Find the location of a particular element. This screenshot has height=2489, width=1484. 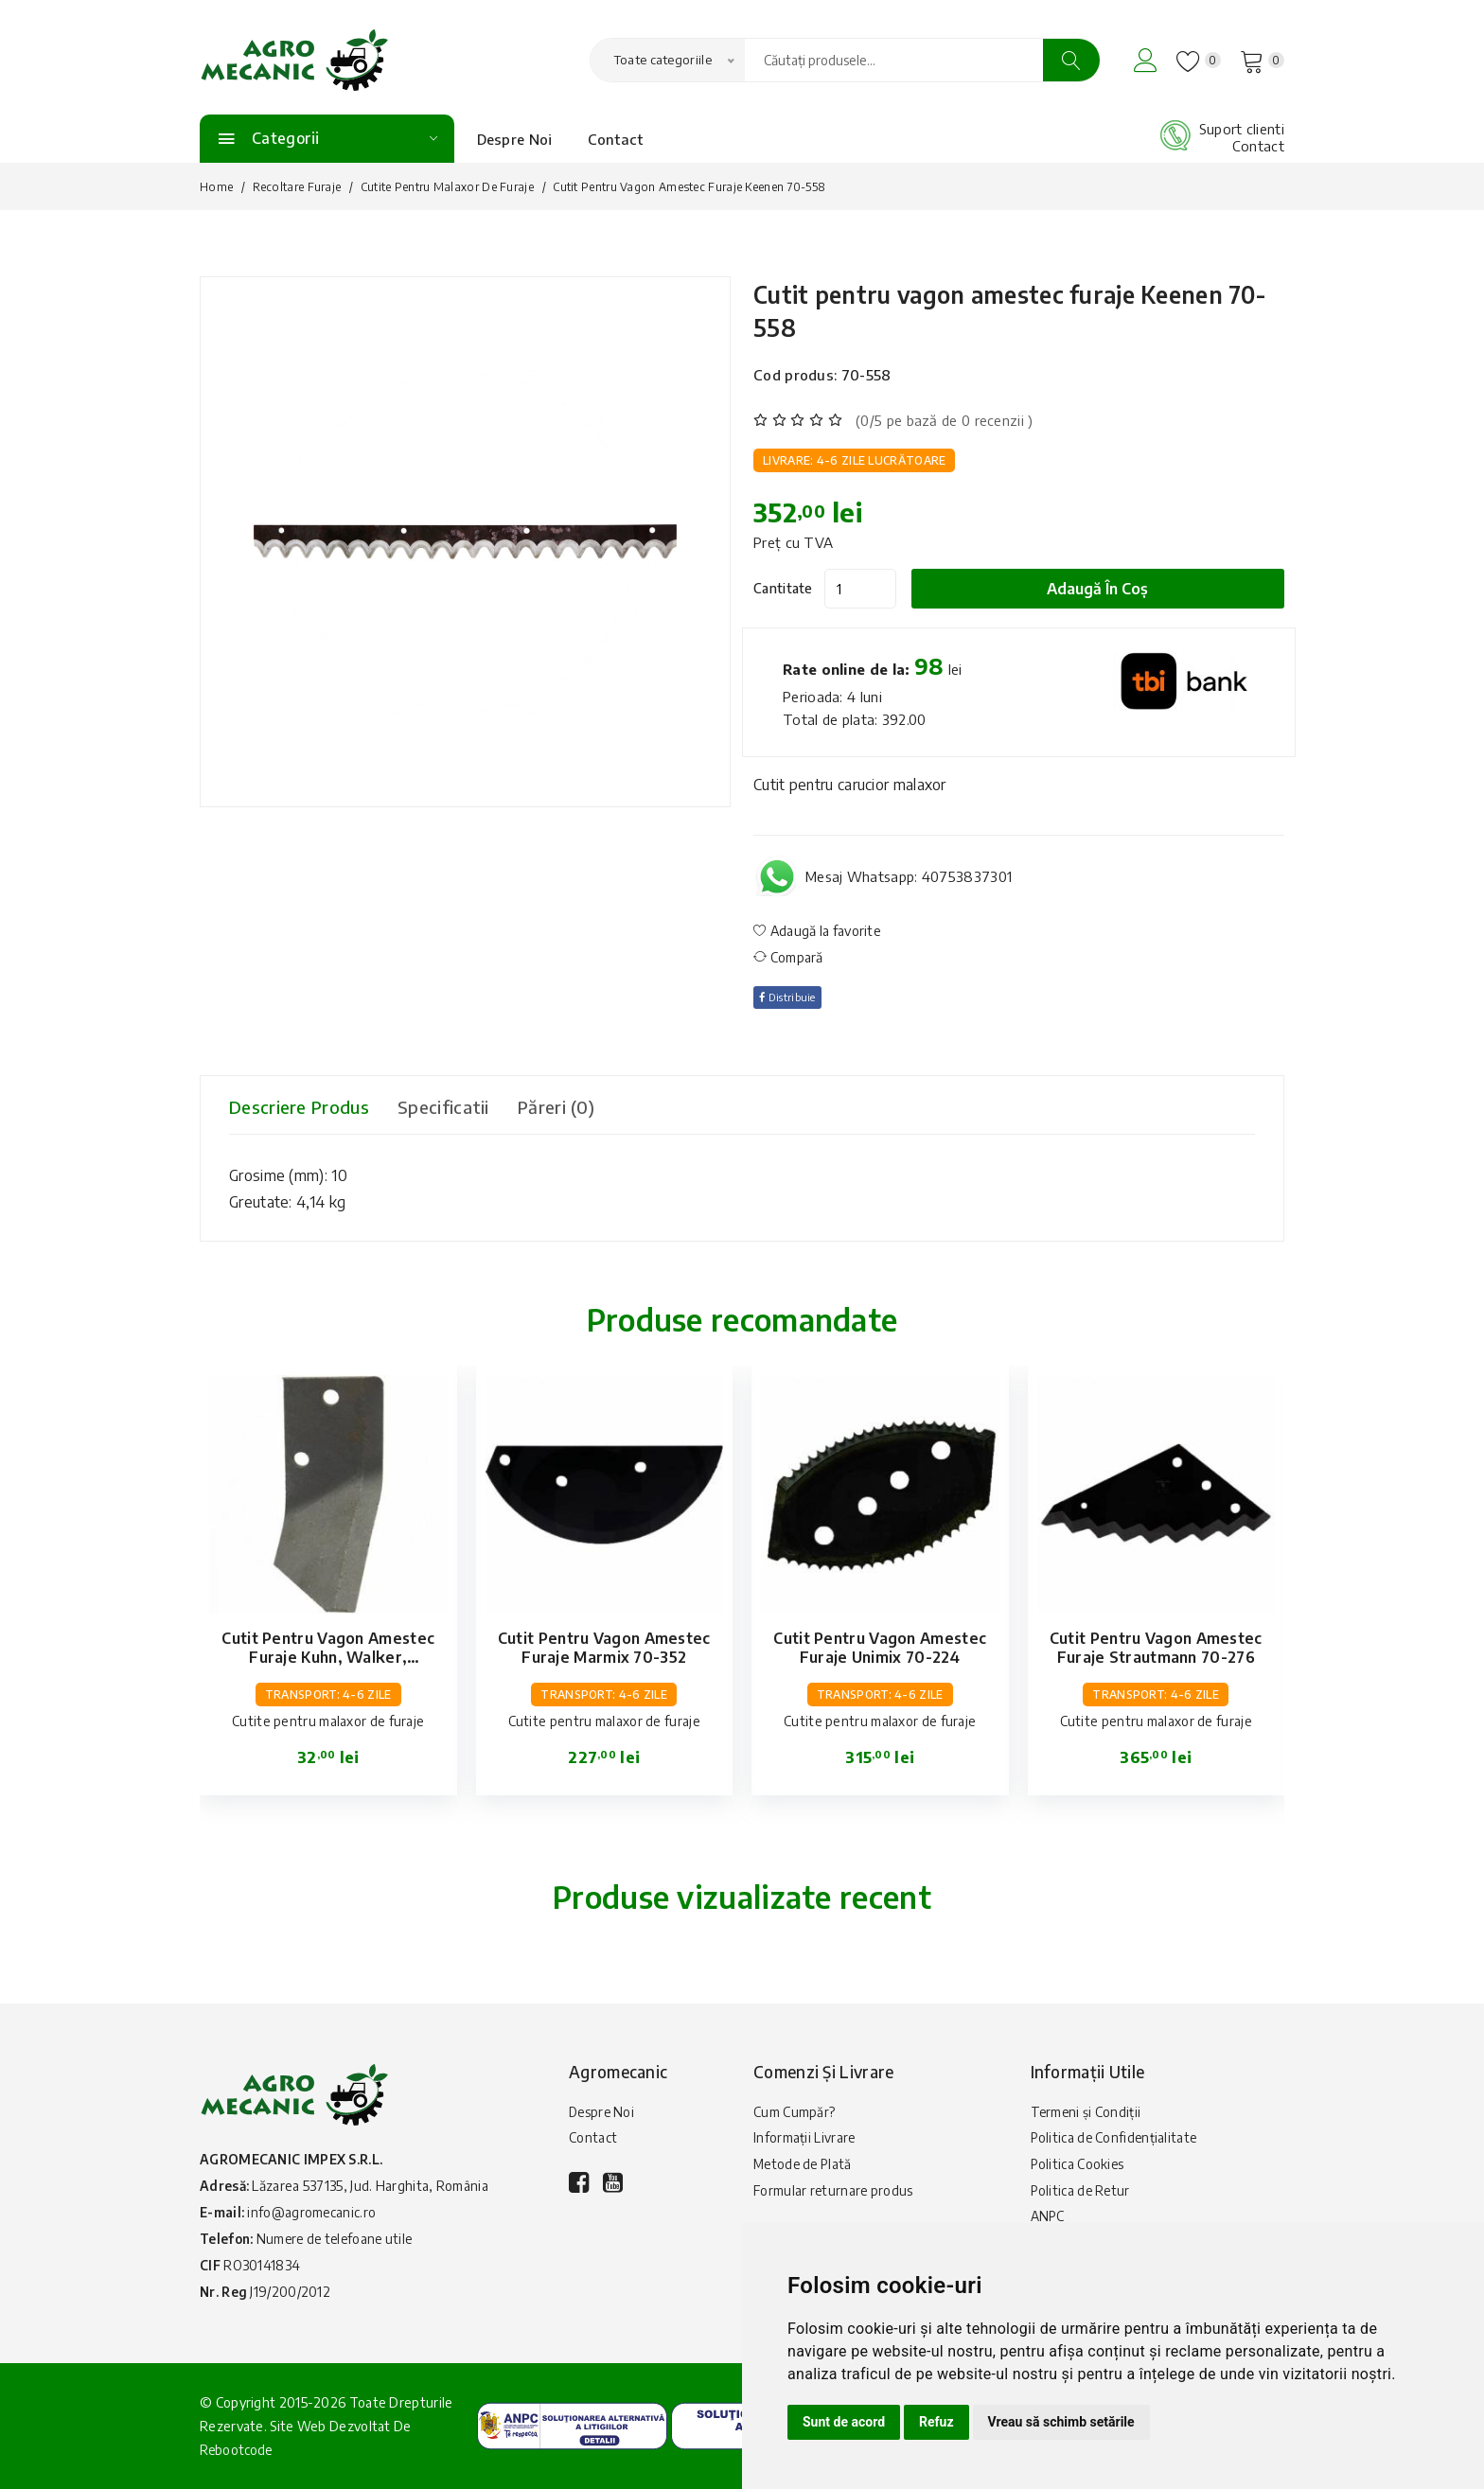

Numere de telefoane utile is located at coordinates (340, 2239).